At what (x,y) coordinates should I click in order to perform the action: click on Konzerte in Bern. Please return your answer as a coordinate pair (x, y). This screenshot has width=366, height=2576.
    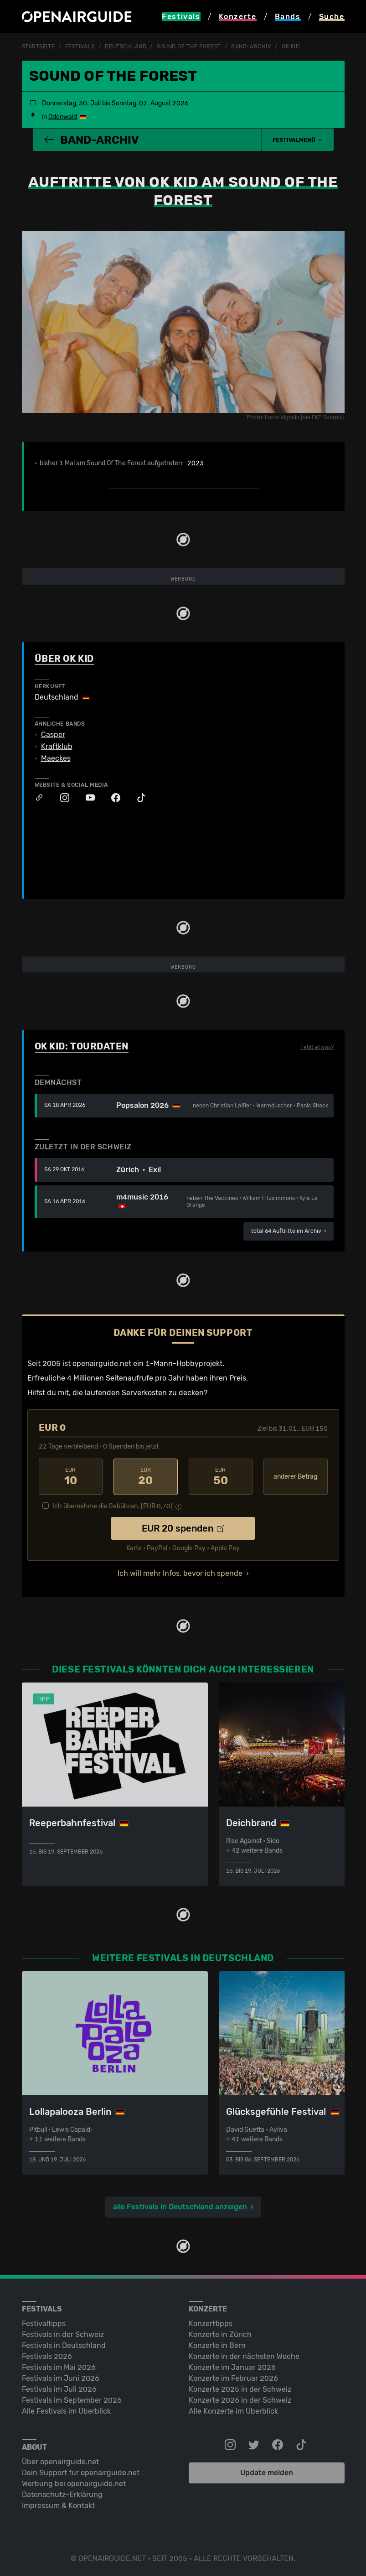
    Looking at the image, I should click on (217, 2344).